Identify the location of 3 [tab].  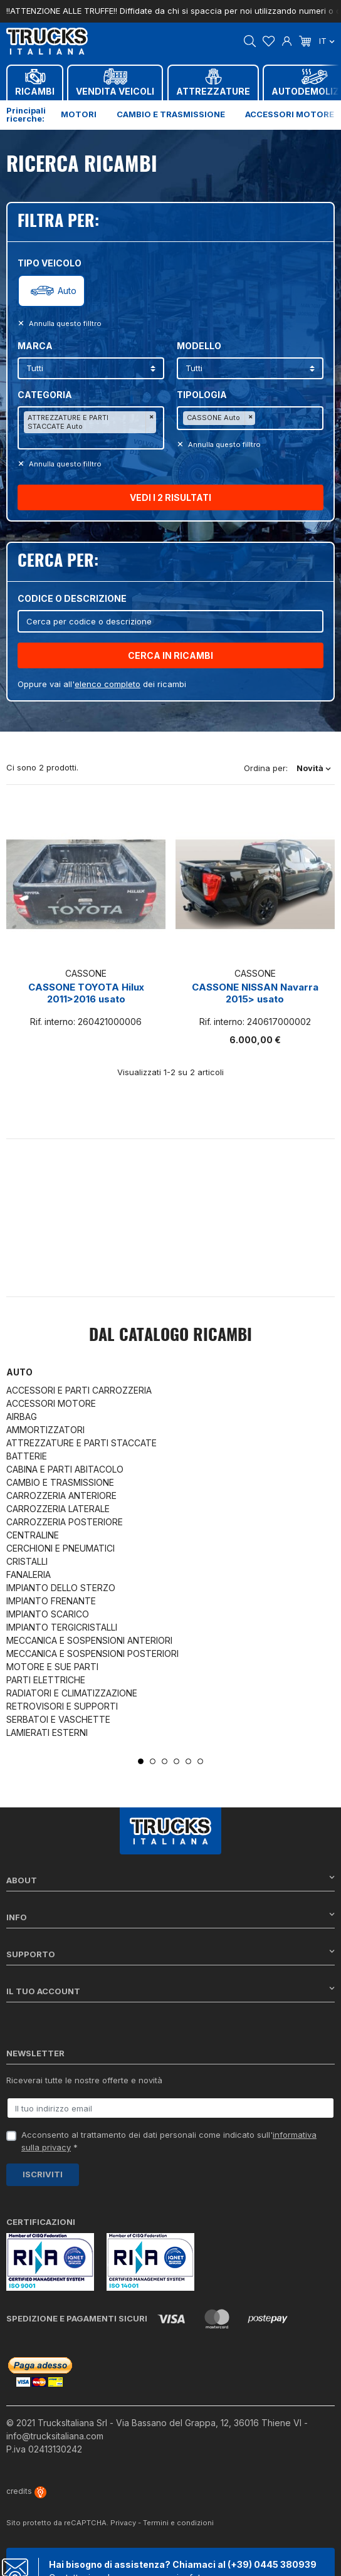
(164, 1761).